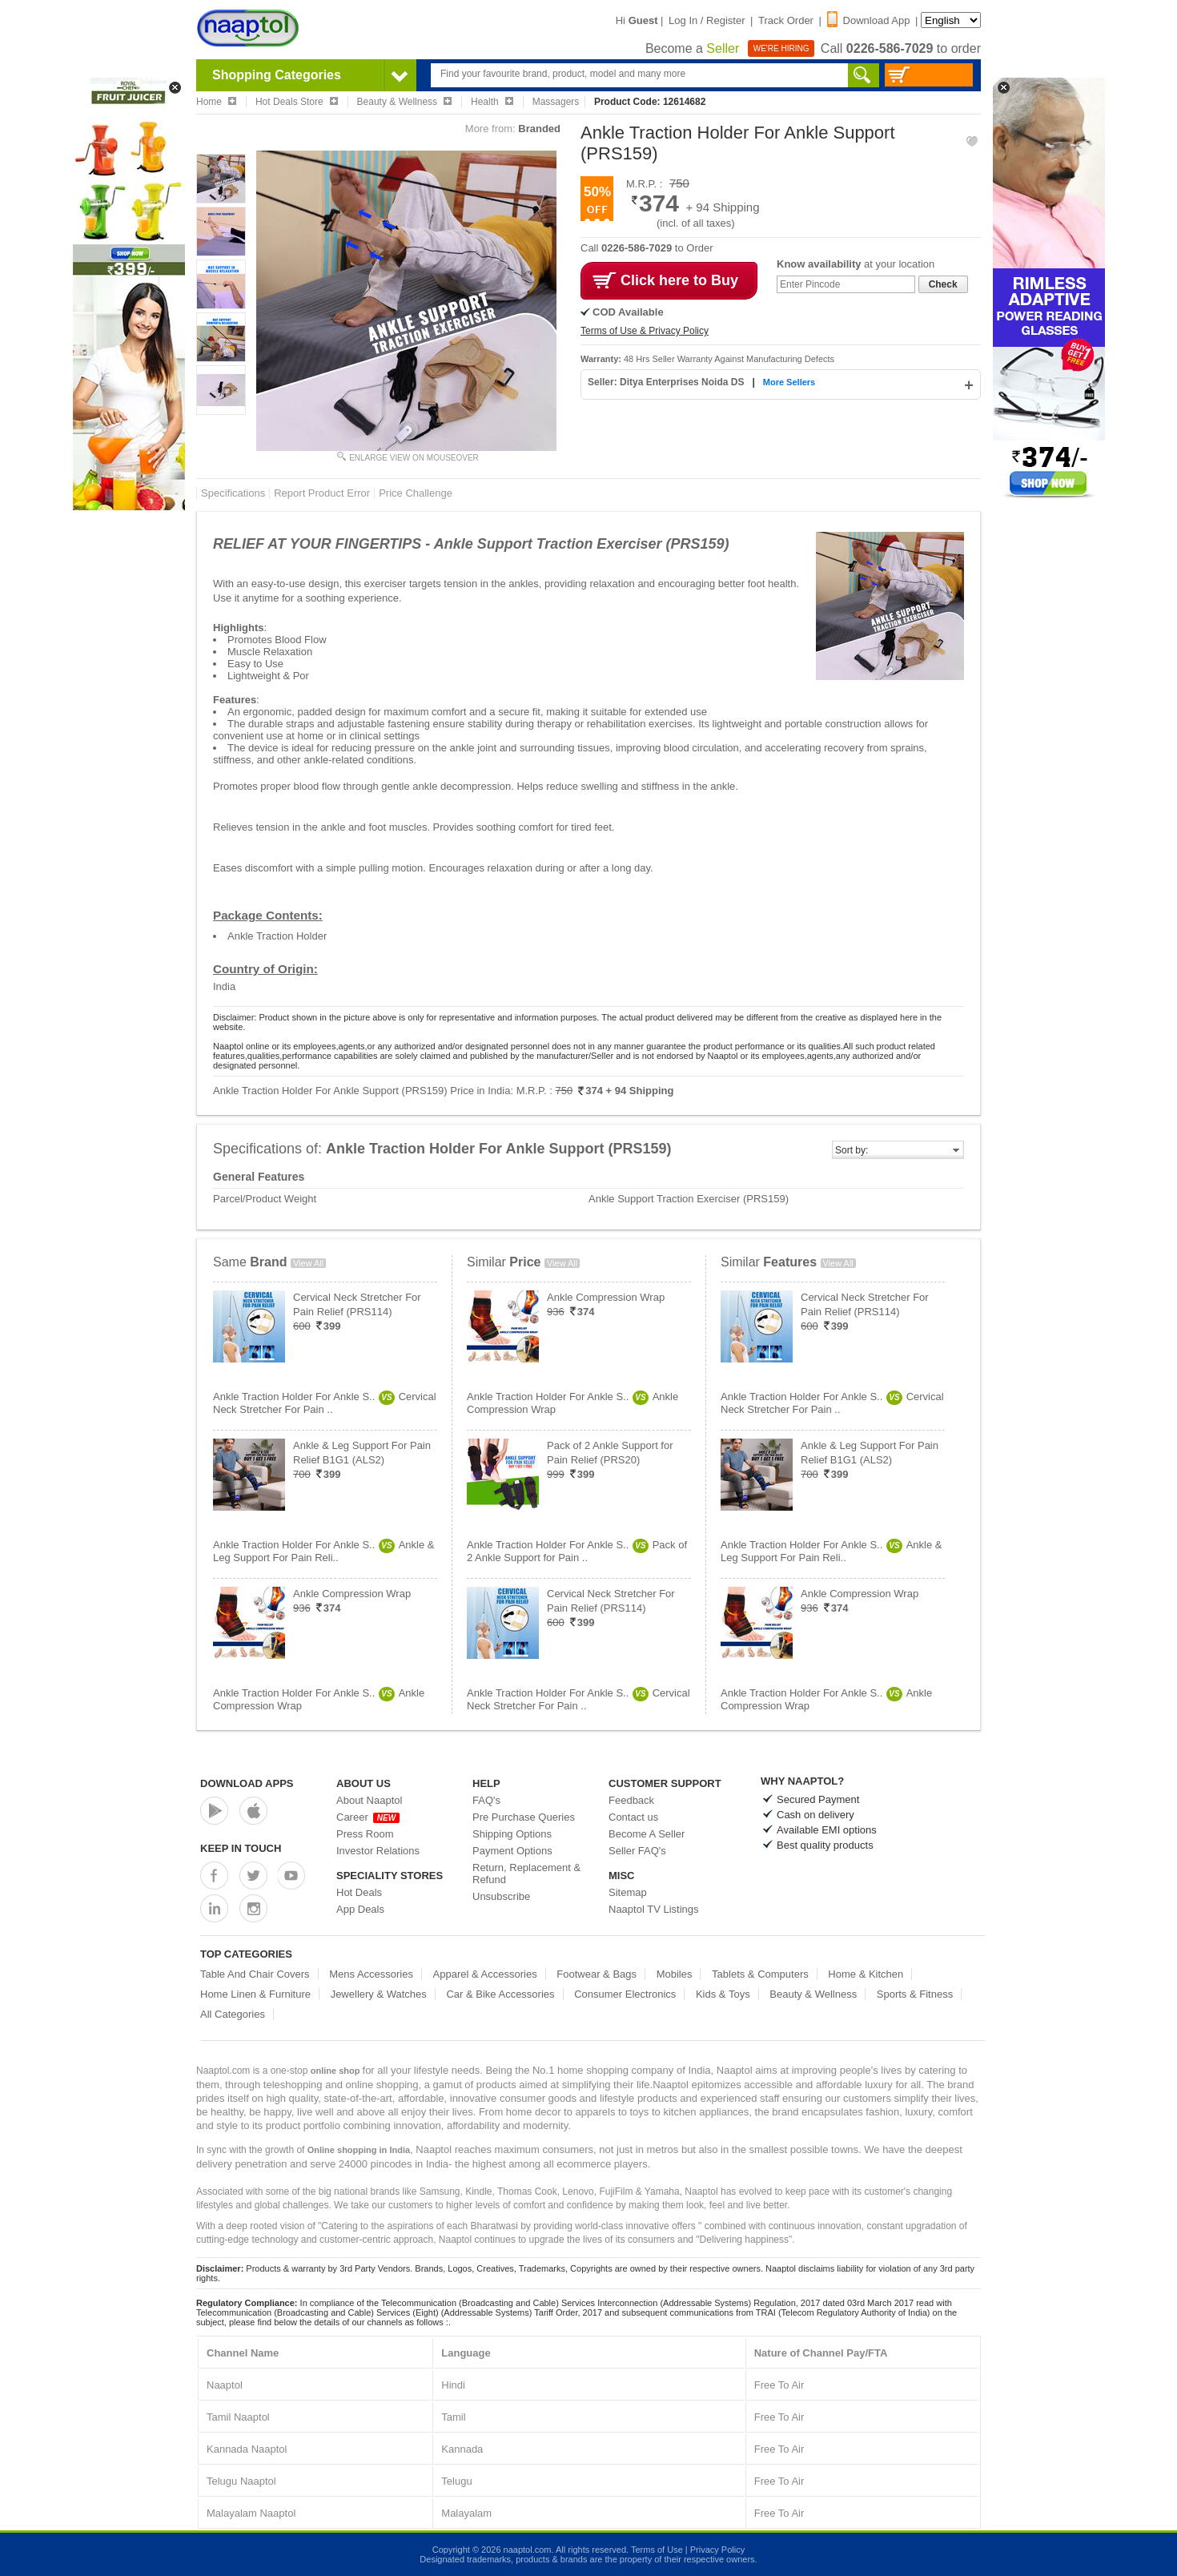 This screenshot has width=1177, height=2576. What do you see at coordinates (365, 1834) in the screenshot?
I see `Press Room` at bounding box center [365, 1834].